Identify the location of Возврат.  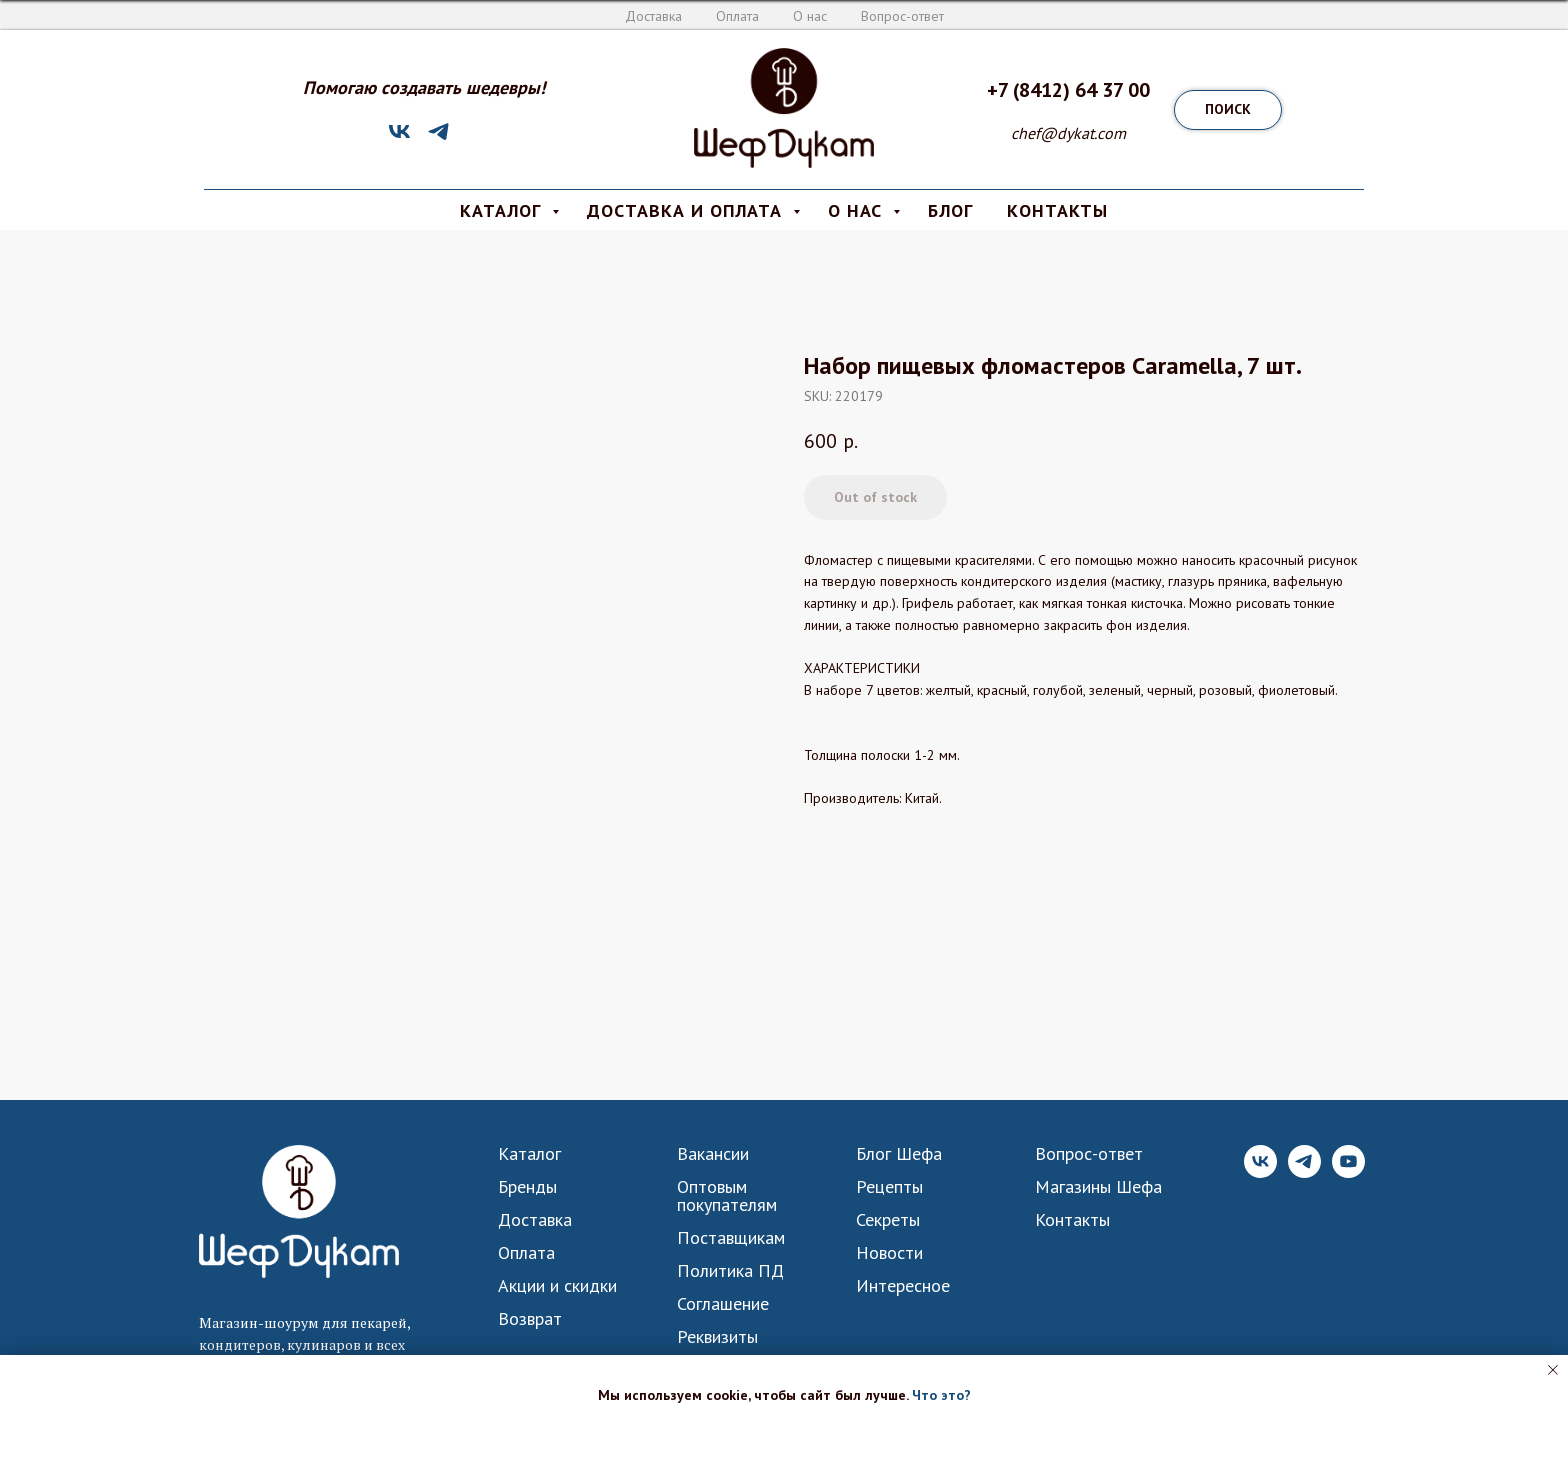
(530, 1319).